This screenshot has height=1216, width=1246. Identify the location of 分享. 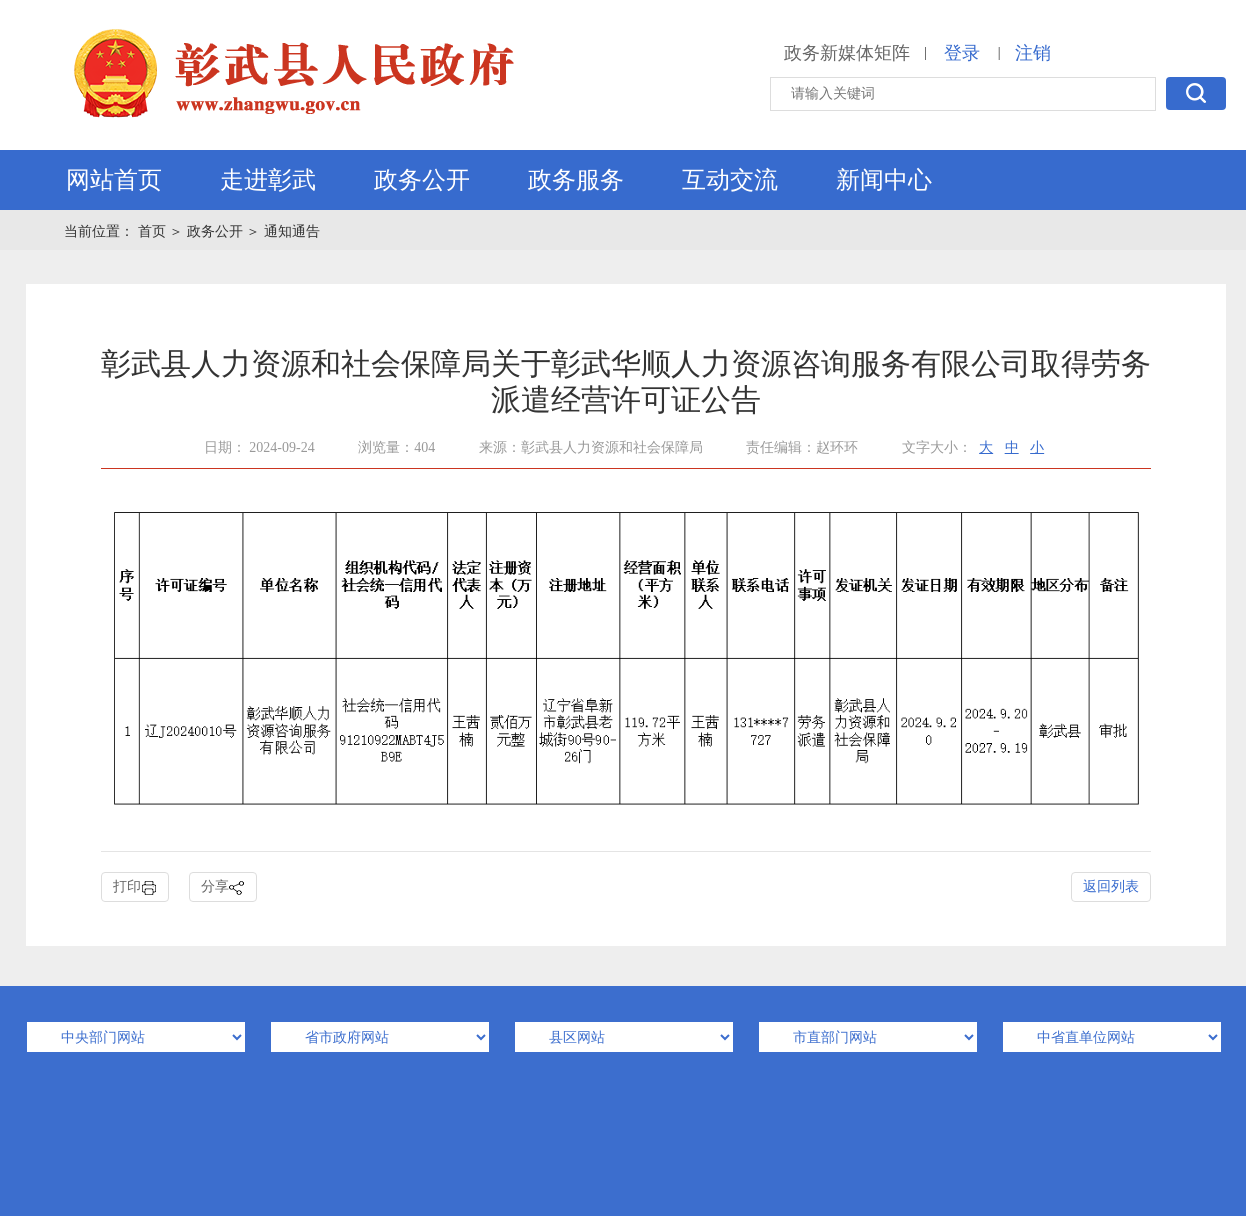
(223, 887).